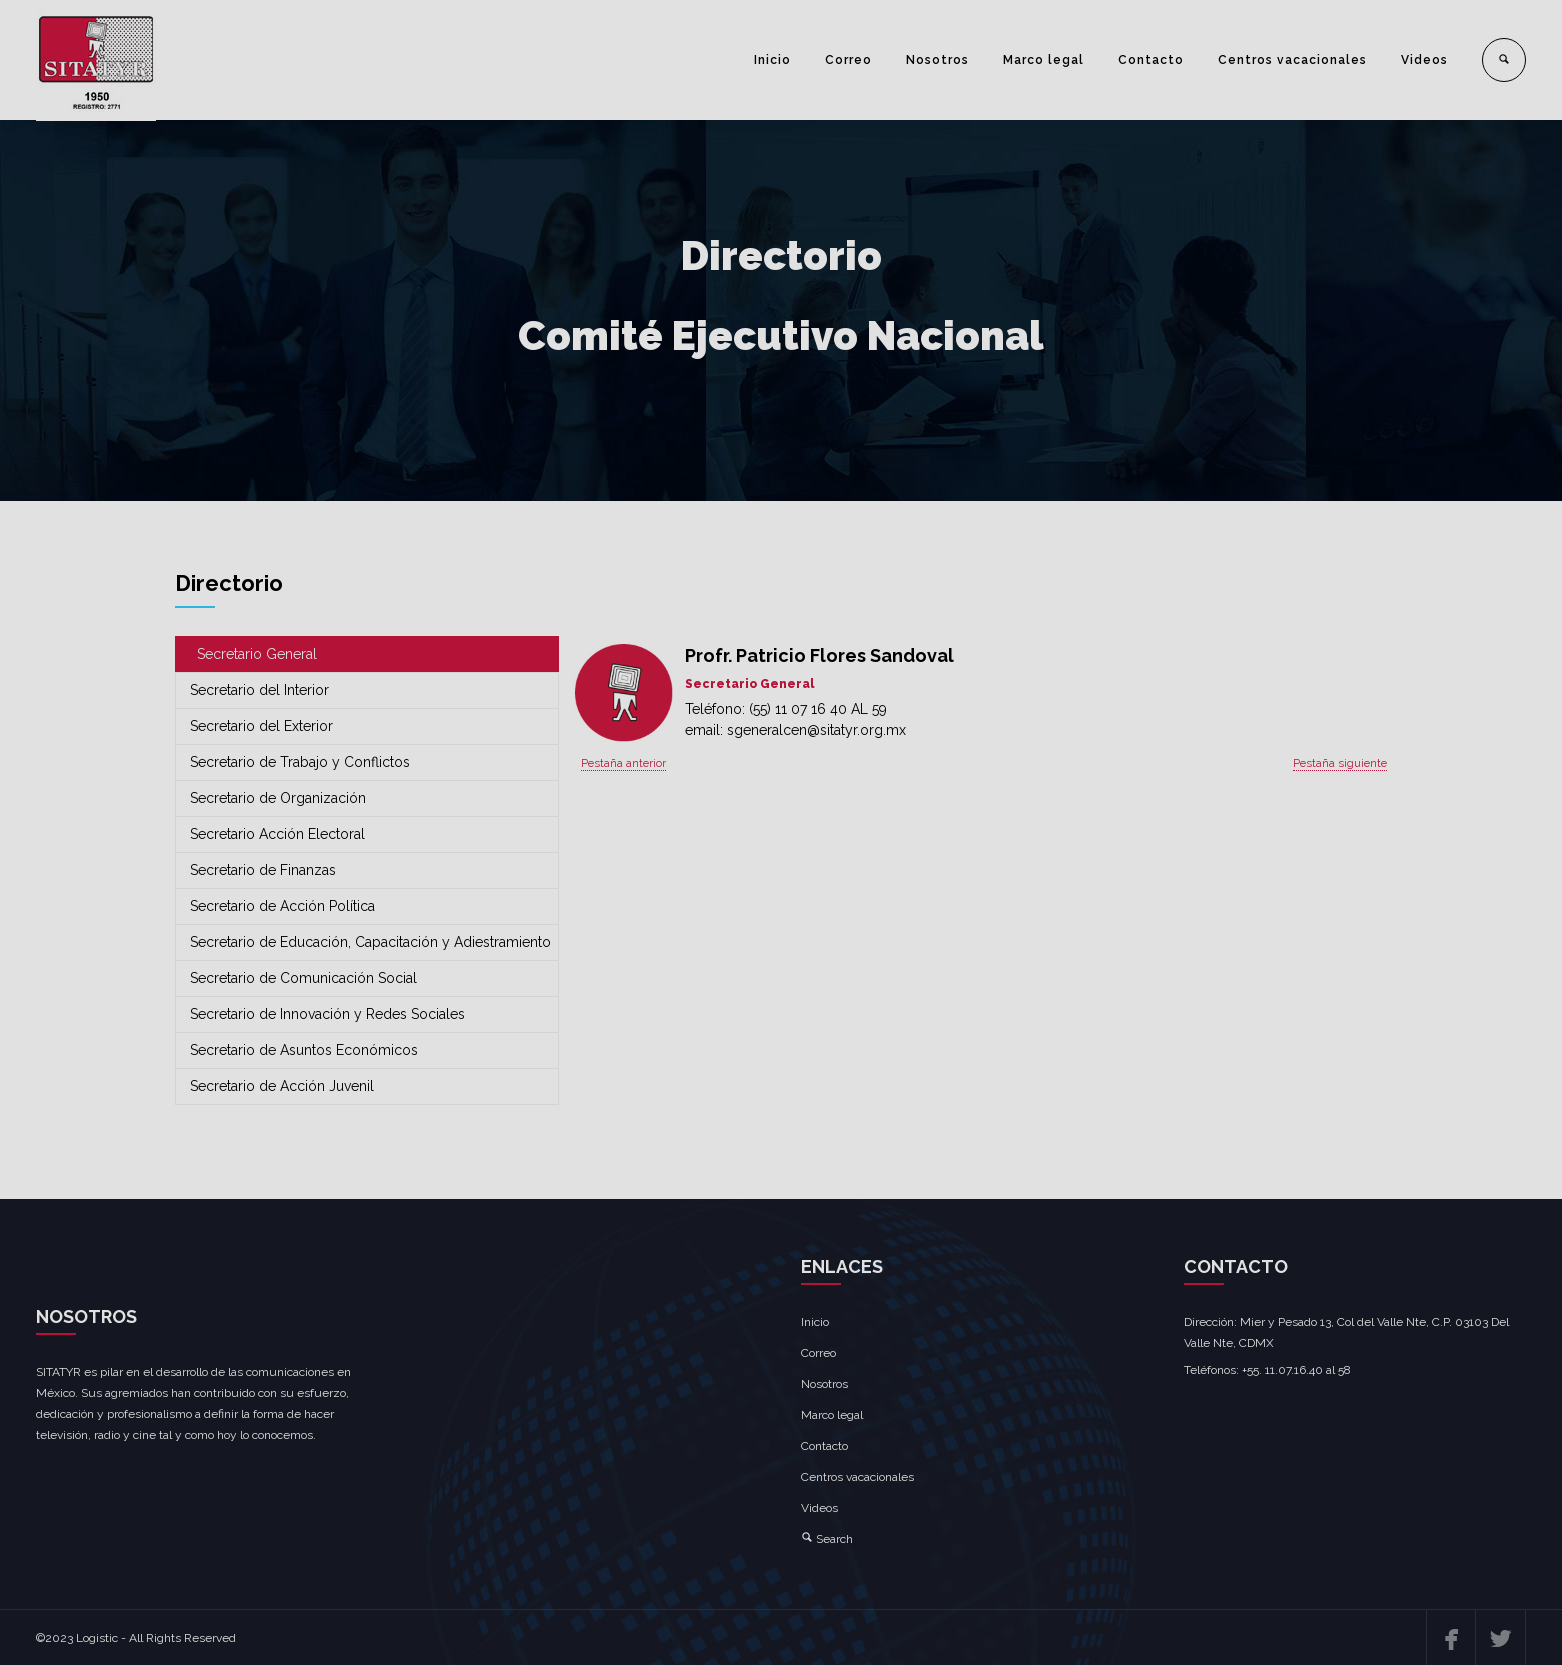 This screenshot has height=1665, width=1562. Describe the element at coordinates (1151, 60) in the screenshot. I see `Contacto` at that location.